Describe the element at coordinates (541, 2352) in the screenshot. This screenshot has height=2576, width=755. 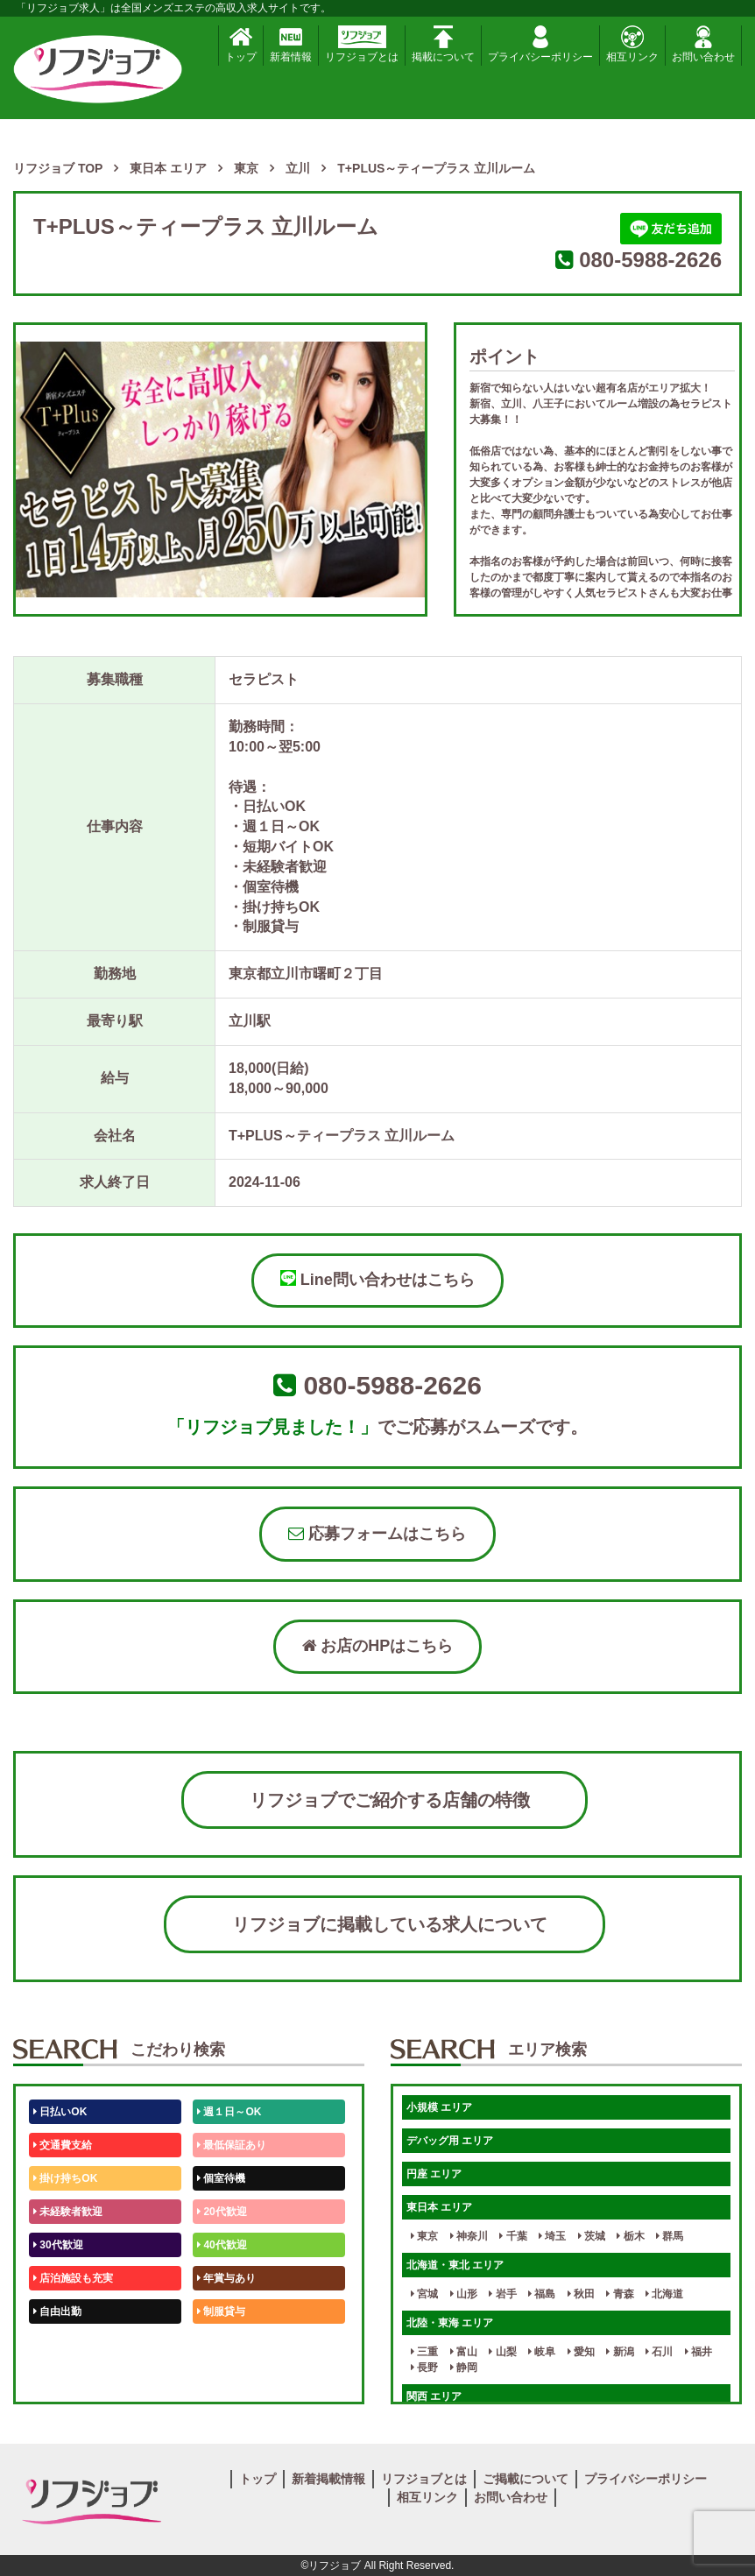
I see `岐阜` at that location.